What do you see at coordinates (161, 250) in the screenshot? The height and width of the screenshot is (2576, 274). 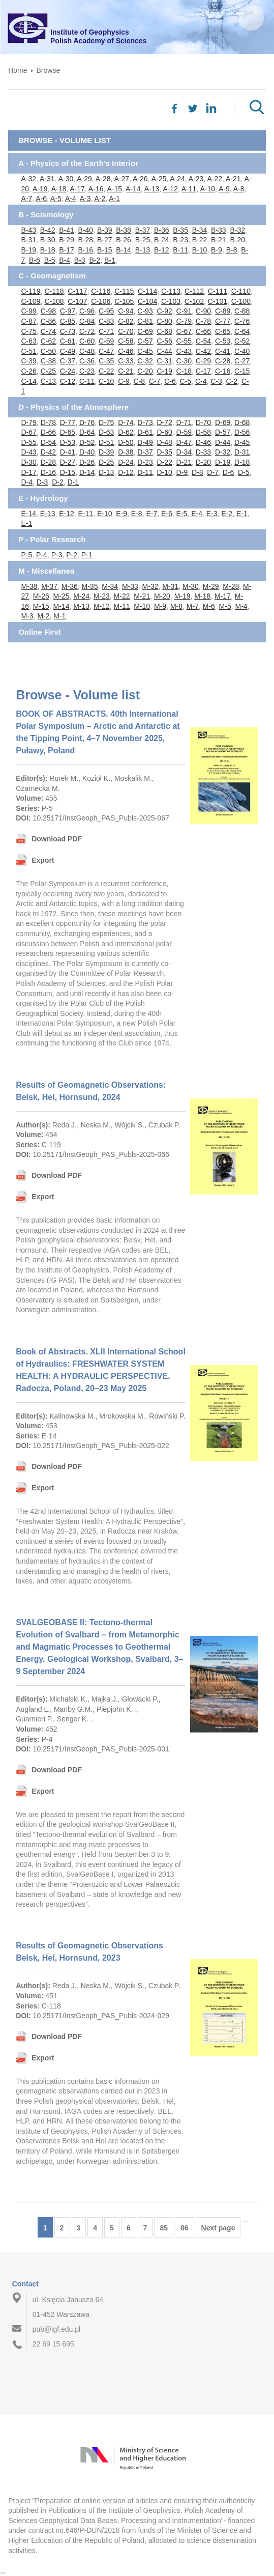 I see `B-12` at bounding box center [161, 250].